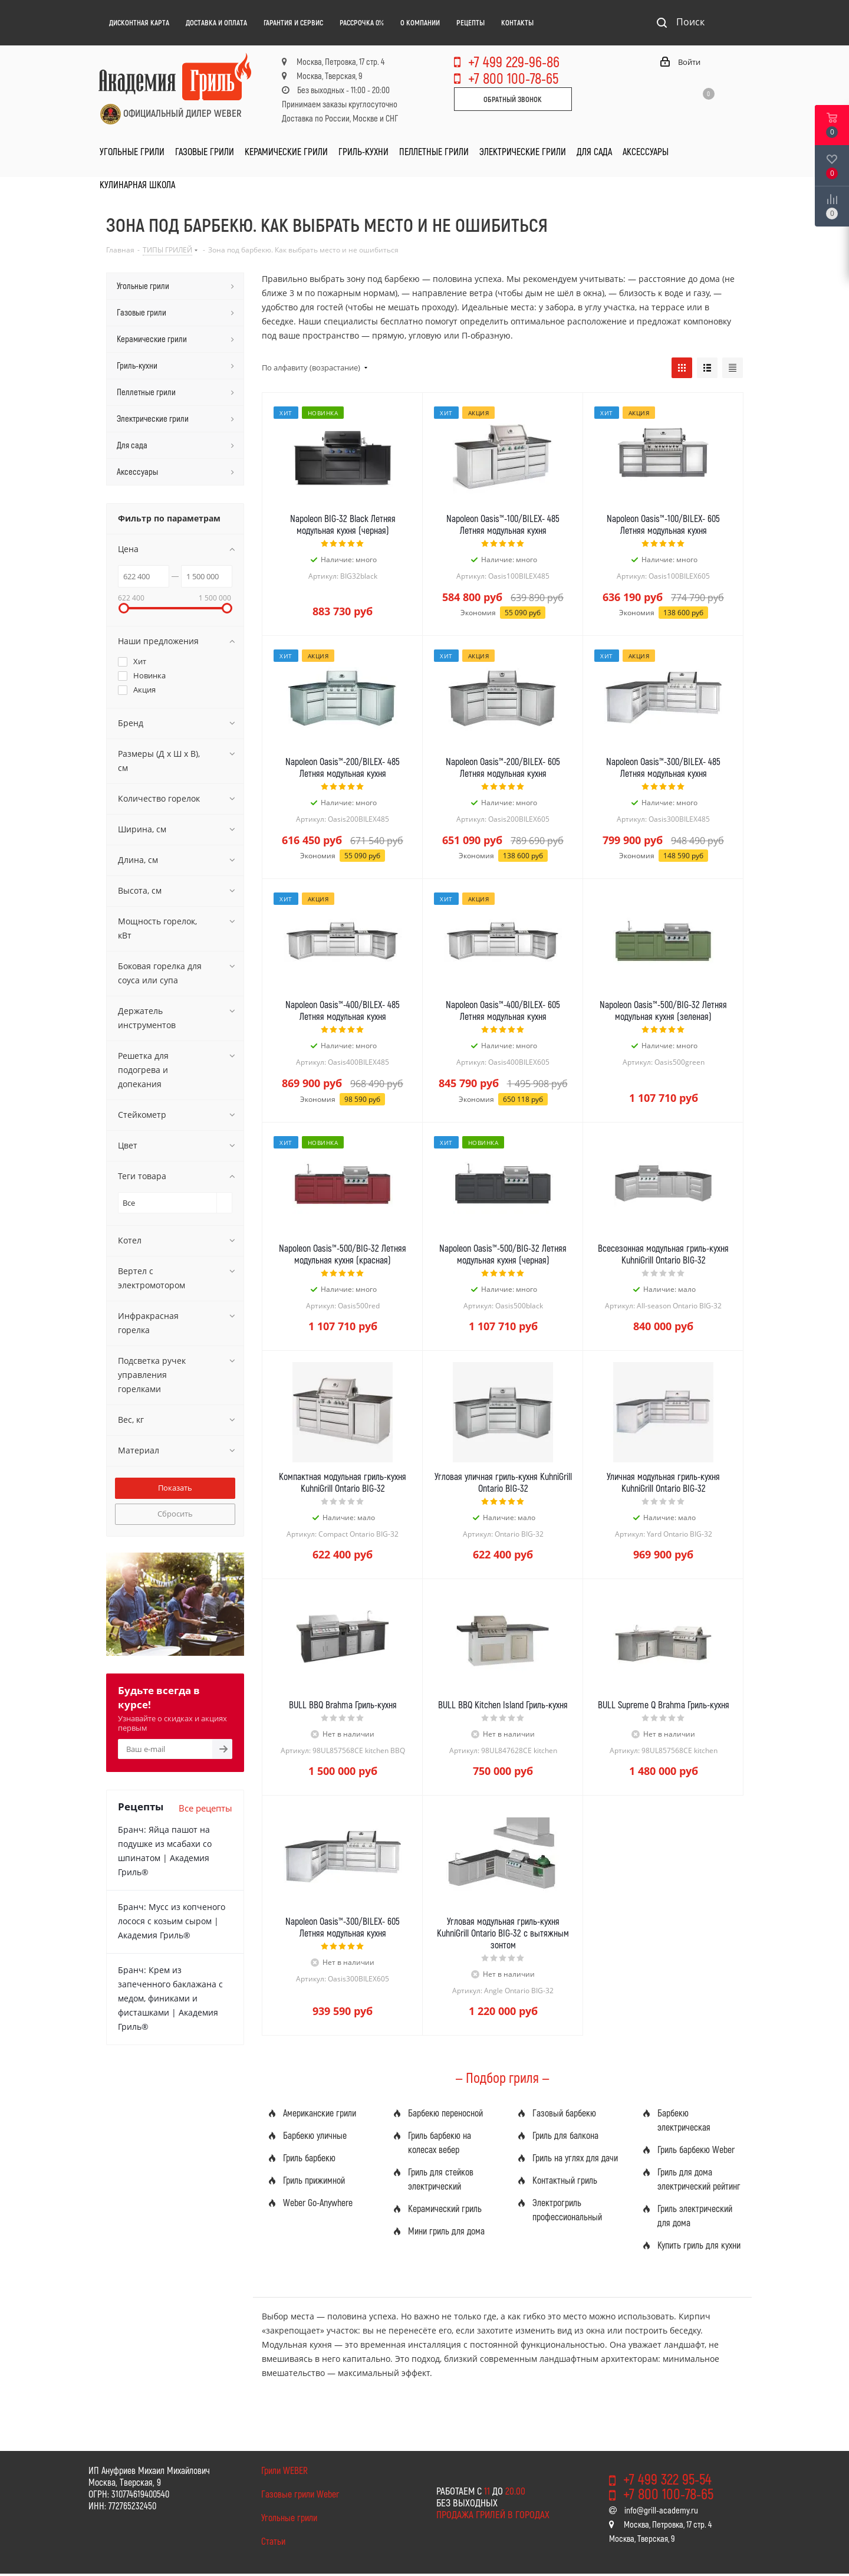 The image size is (849, 2576). What do you see at coordinates (512, 99) in the screenshot?
I see `Обратный звонок` at bounding box center [512, 99].